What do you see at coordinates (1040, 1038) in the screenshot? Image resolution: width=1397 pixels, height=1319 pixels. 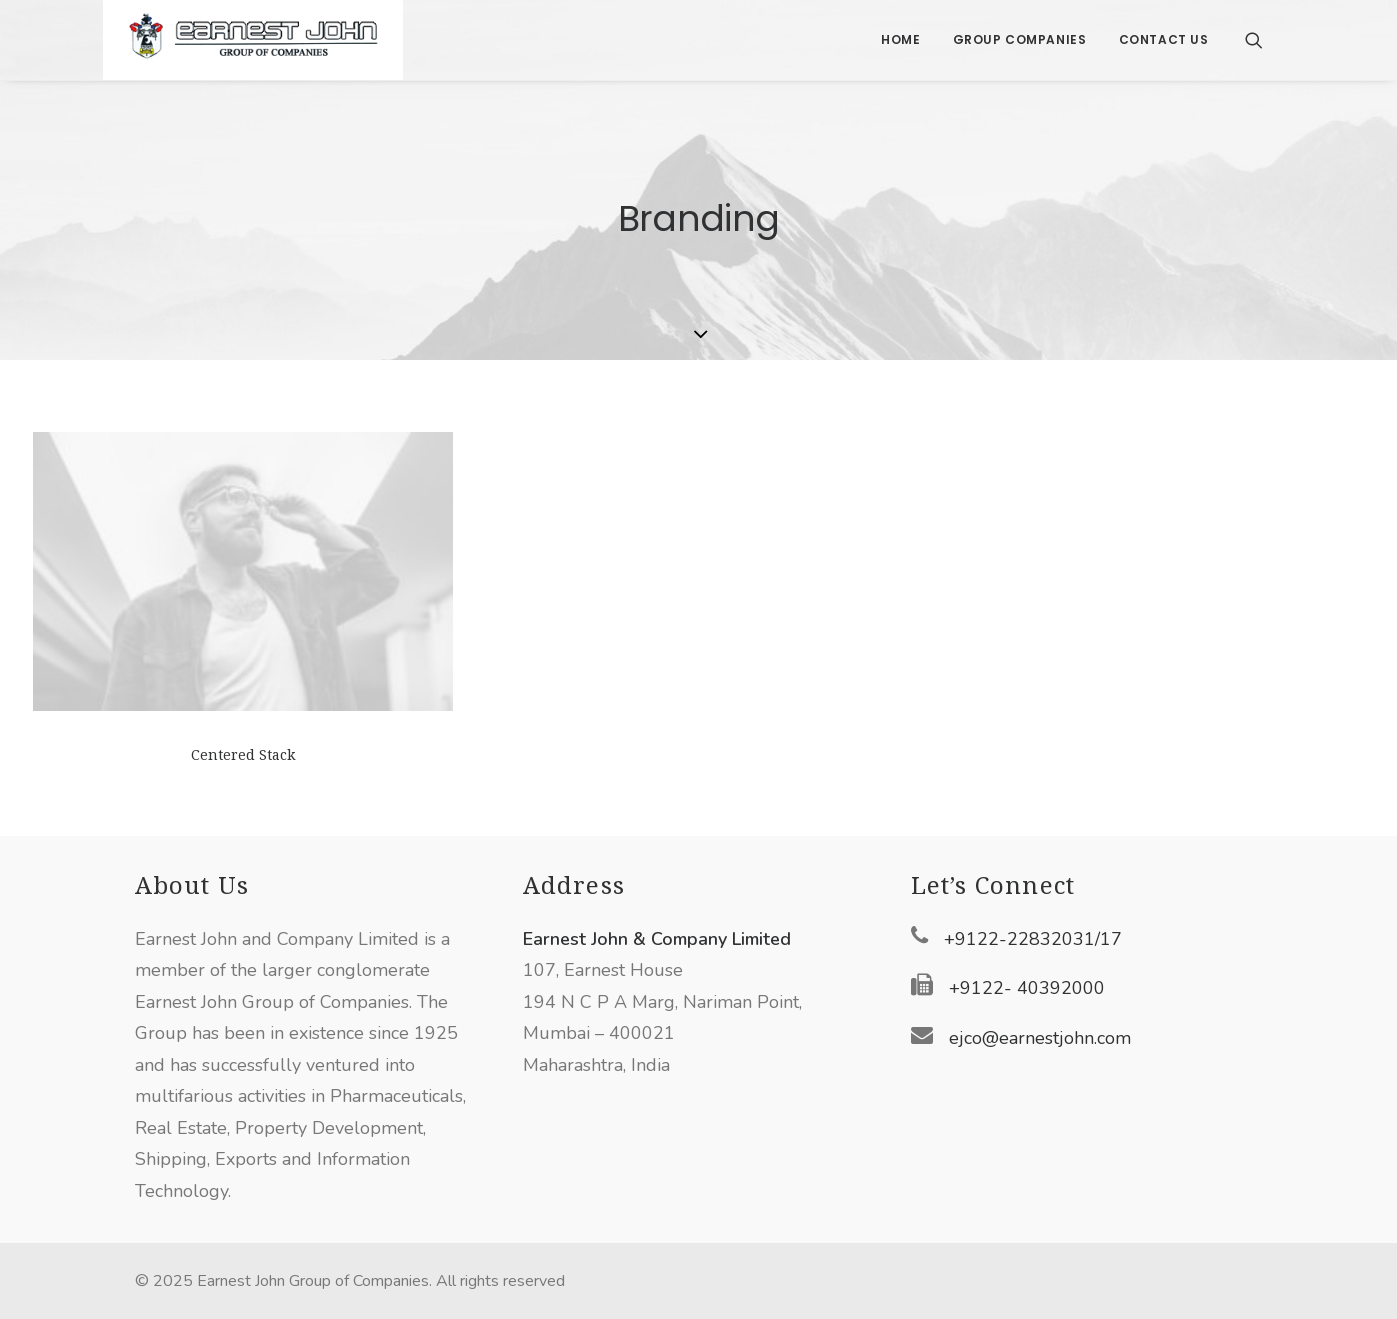 I see `ejco@earnestjohn.com` at bounding box center [1040, 1038].